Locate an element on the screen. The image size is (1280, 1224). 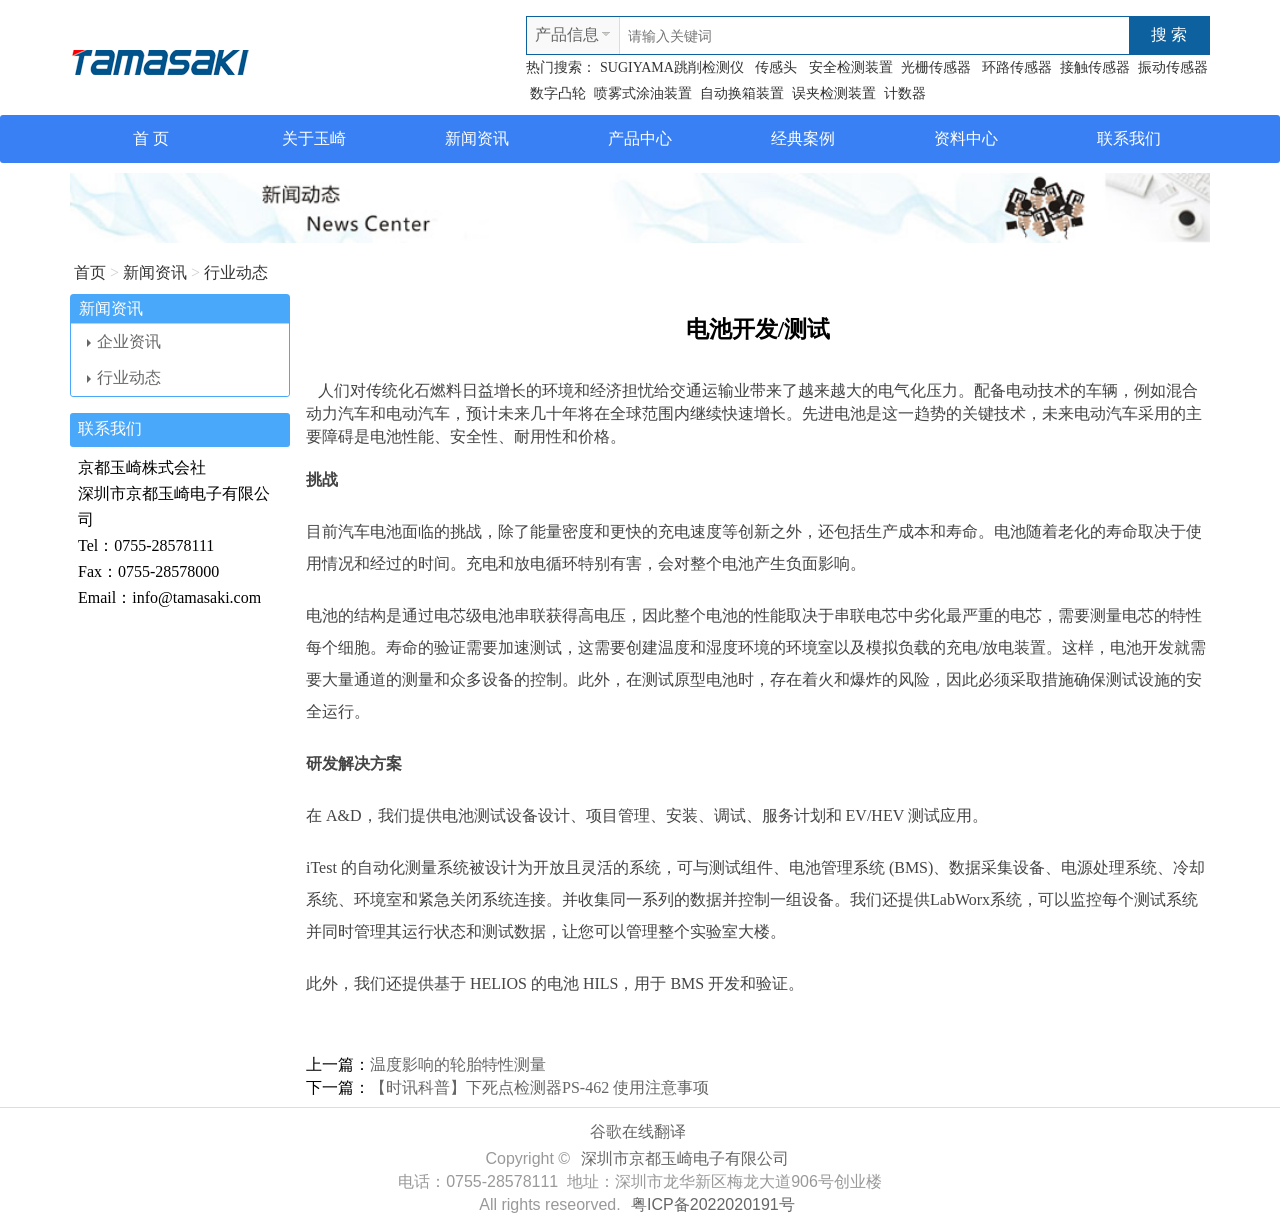
温度影响的轮胎特性测量 is located at coordinates (458, 1064).